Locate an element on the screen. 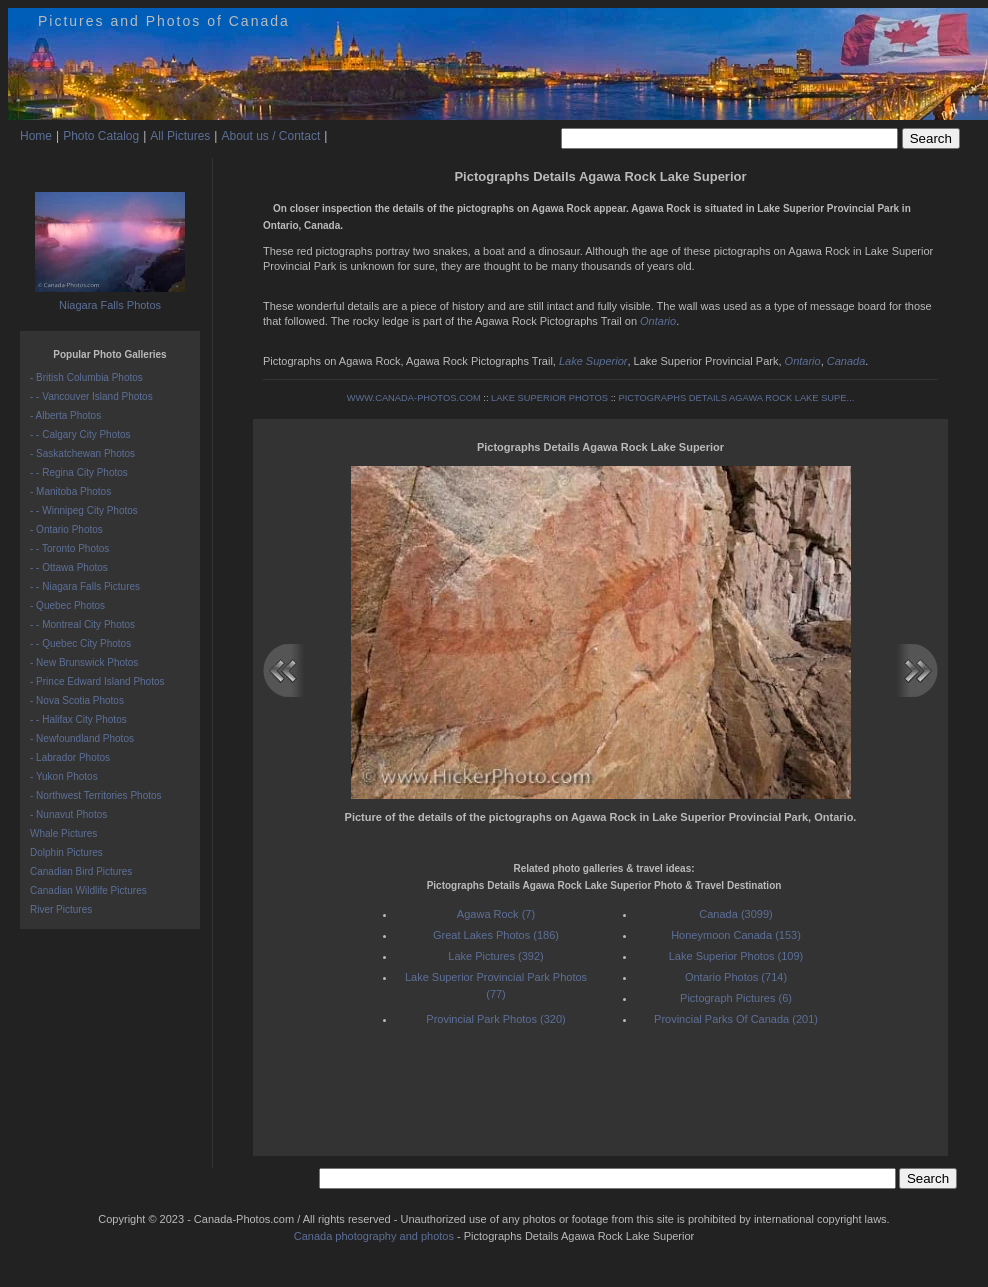  - Saskatchewan Photos is located at coordinates (82, 453).